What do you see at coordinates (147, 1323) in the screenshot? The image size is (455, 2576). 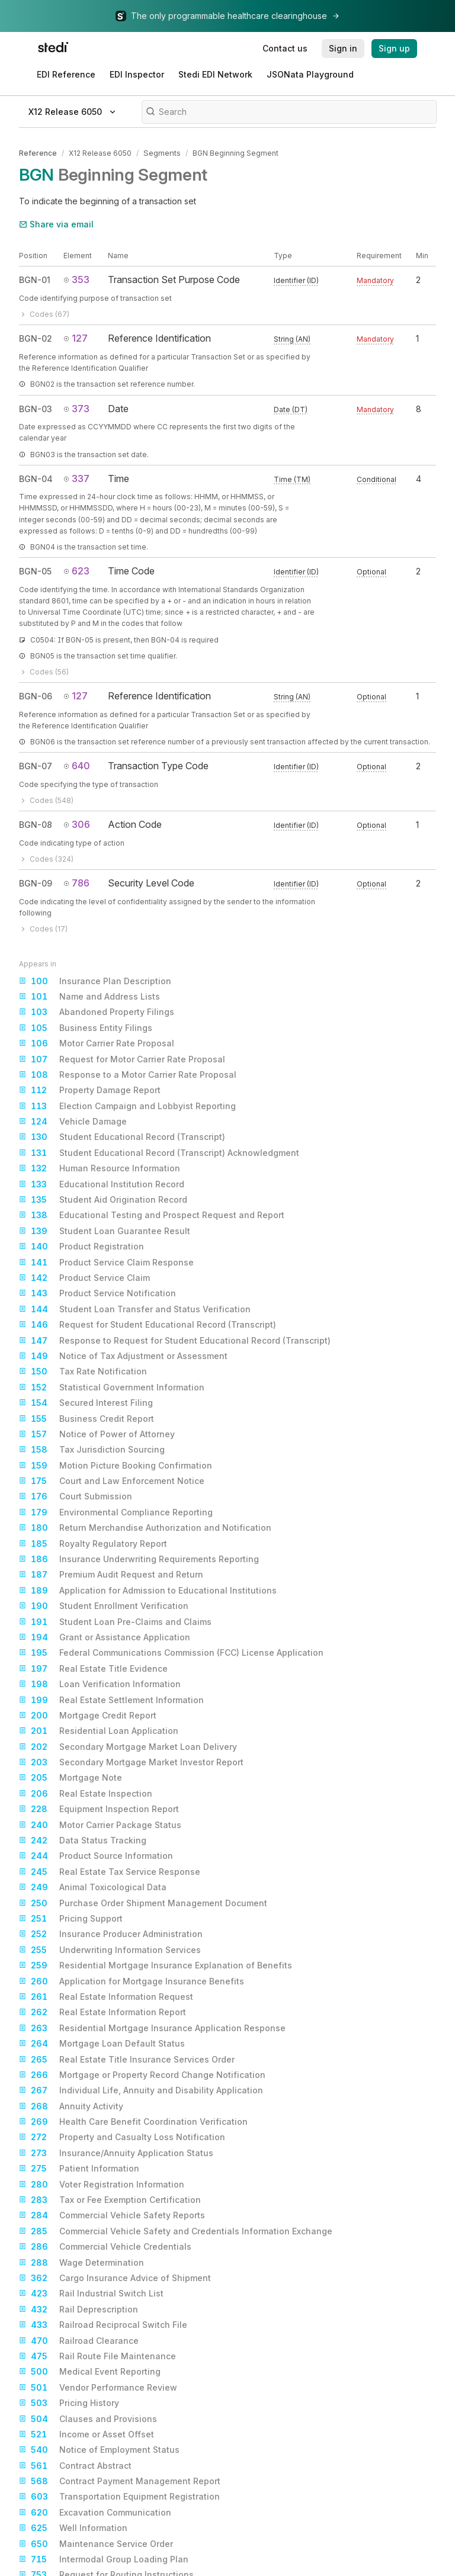 I see `Request for Student Educational Record (Transcript)` at bounding box center [147, 1323].